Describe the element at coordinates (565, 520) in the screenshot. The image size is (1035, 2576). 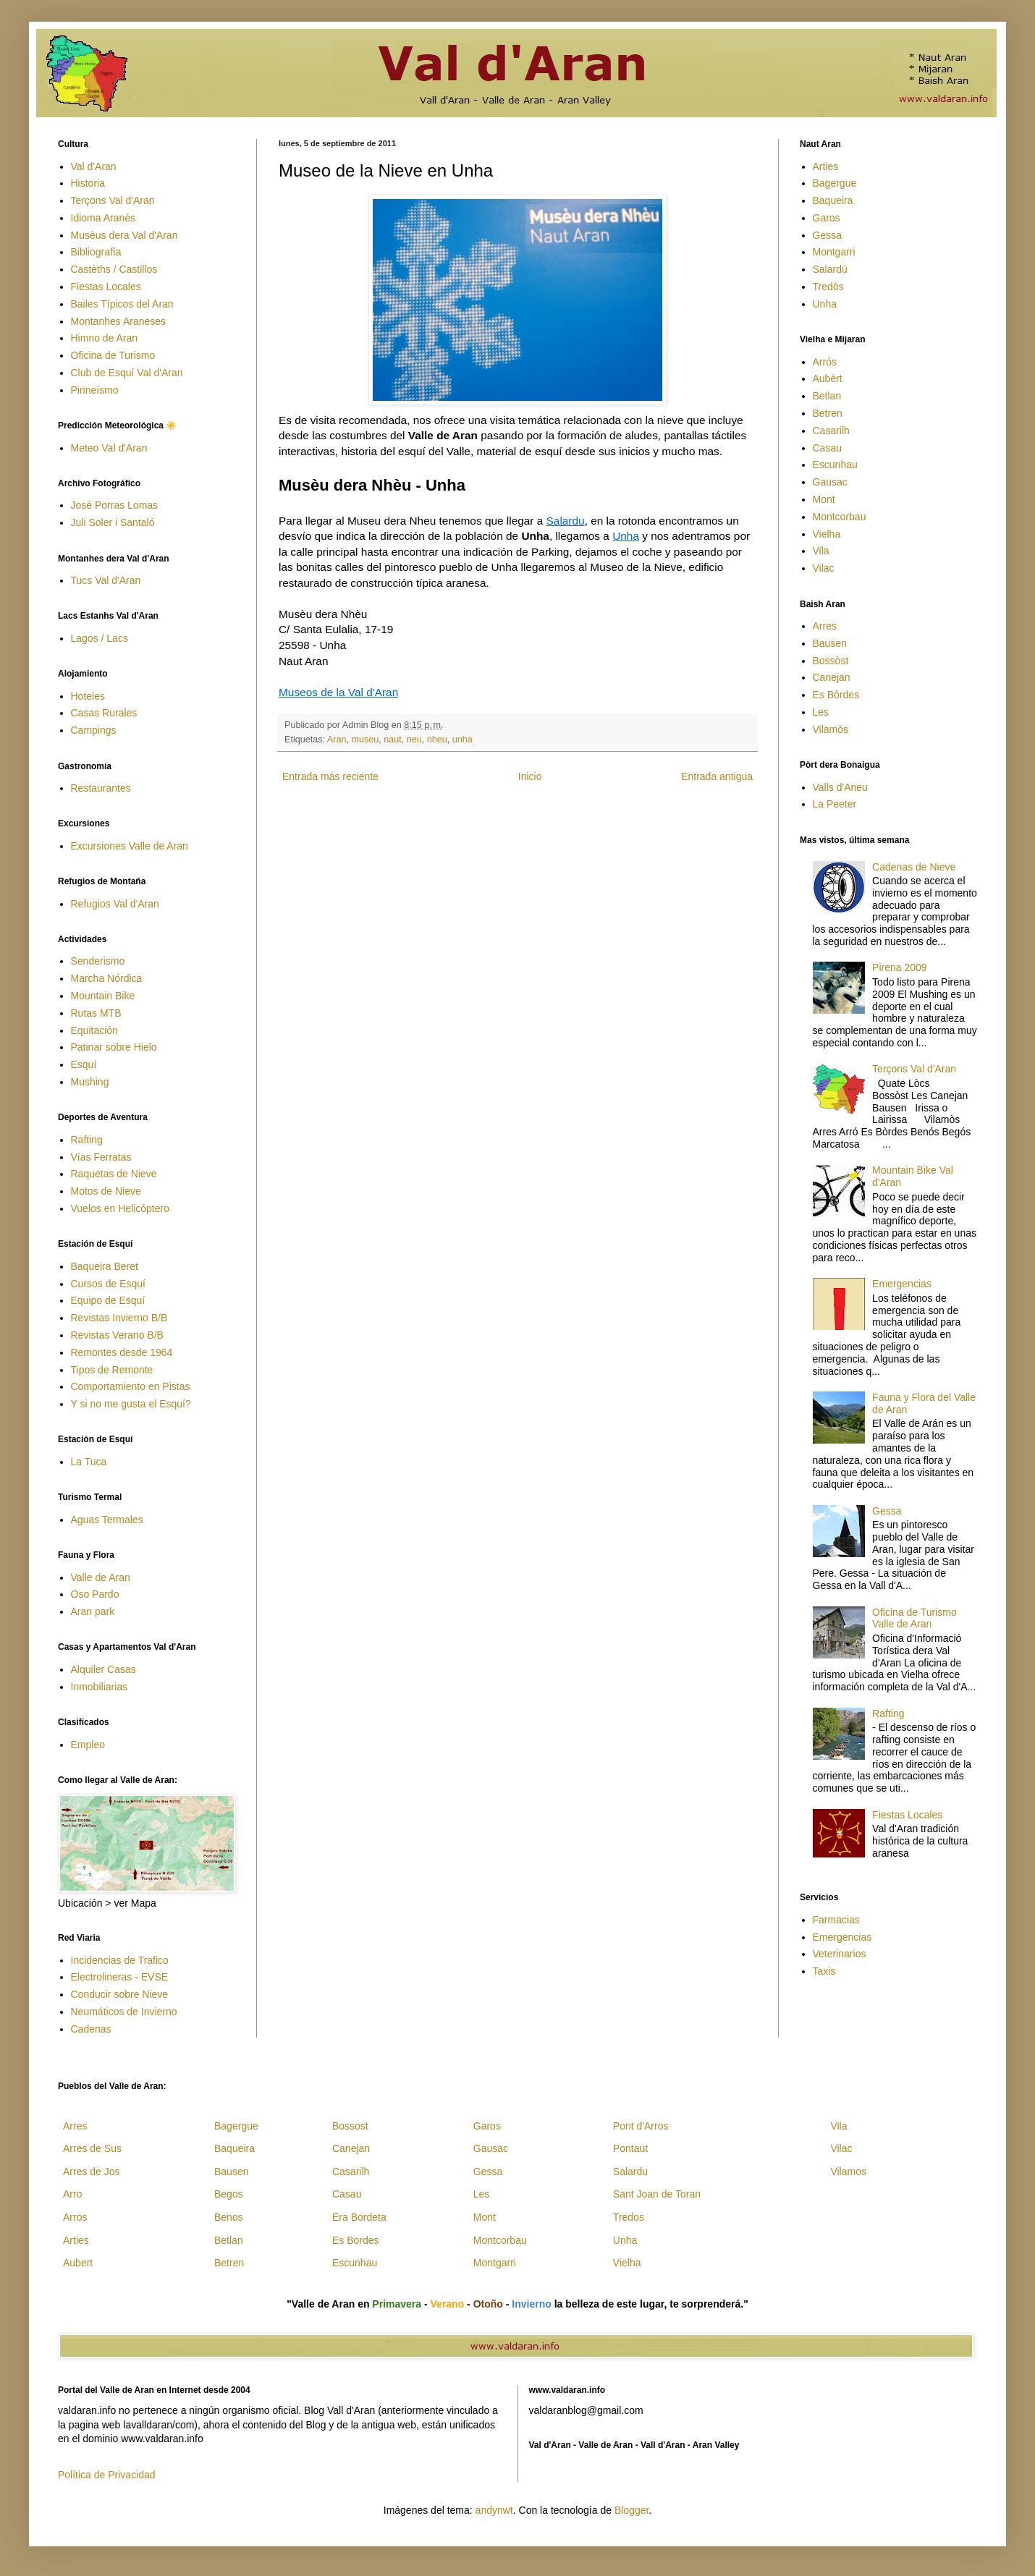
I see `Salardu` at that location.